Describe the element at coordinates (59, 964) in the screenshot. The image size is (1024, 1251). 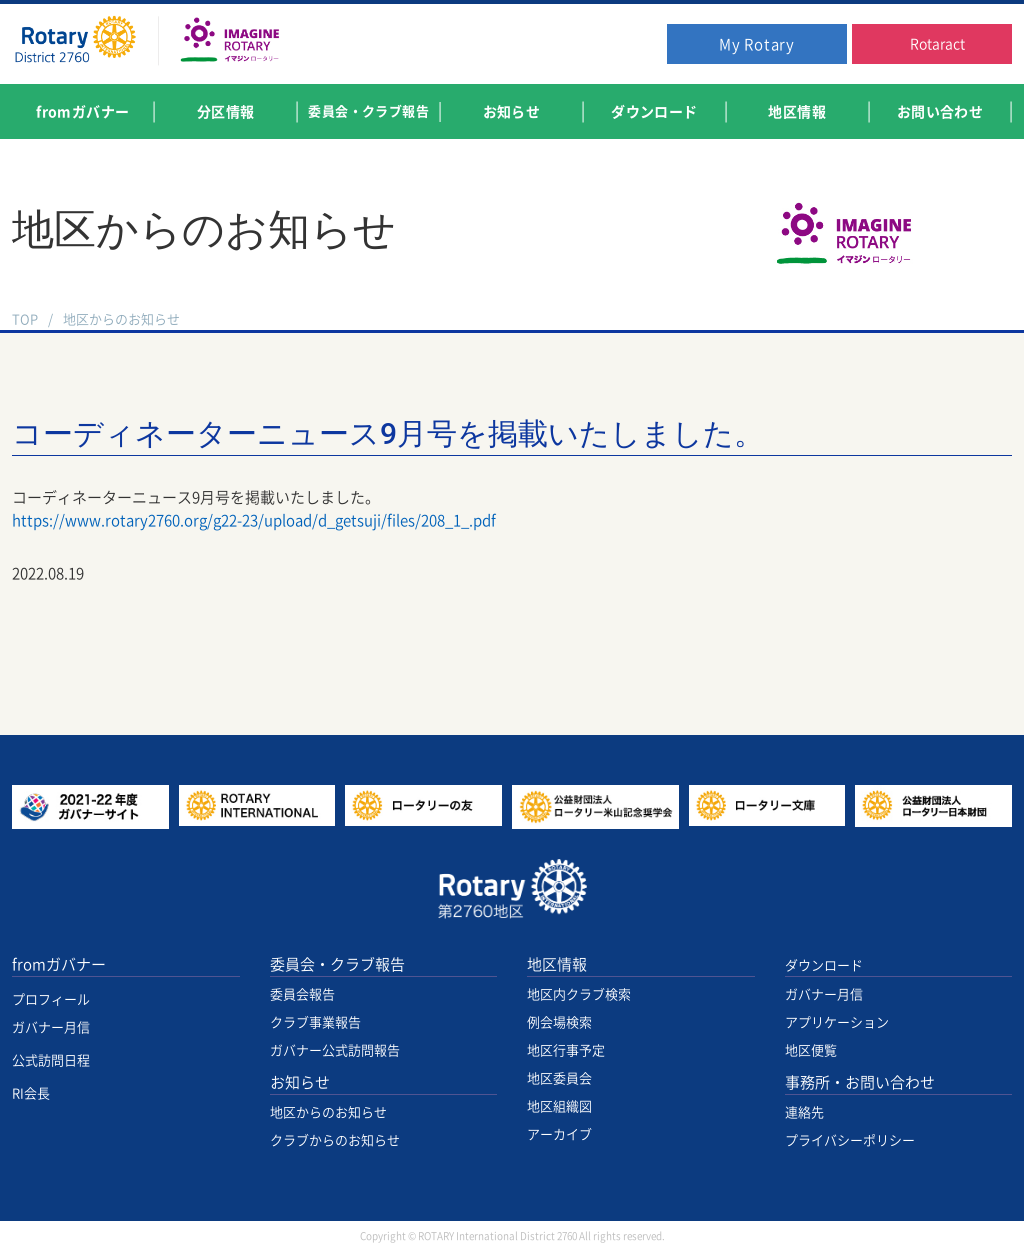
I see `fromガバナー` at that location.